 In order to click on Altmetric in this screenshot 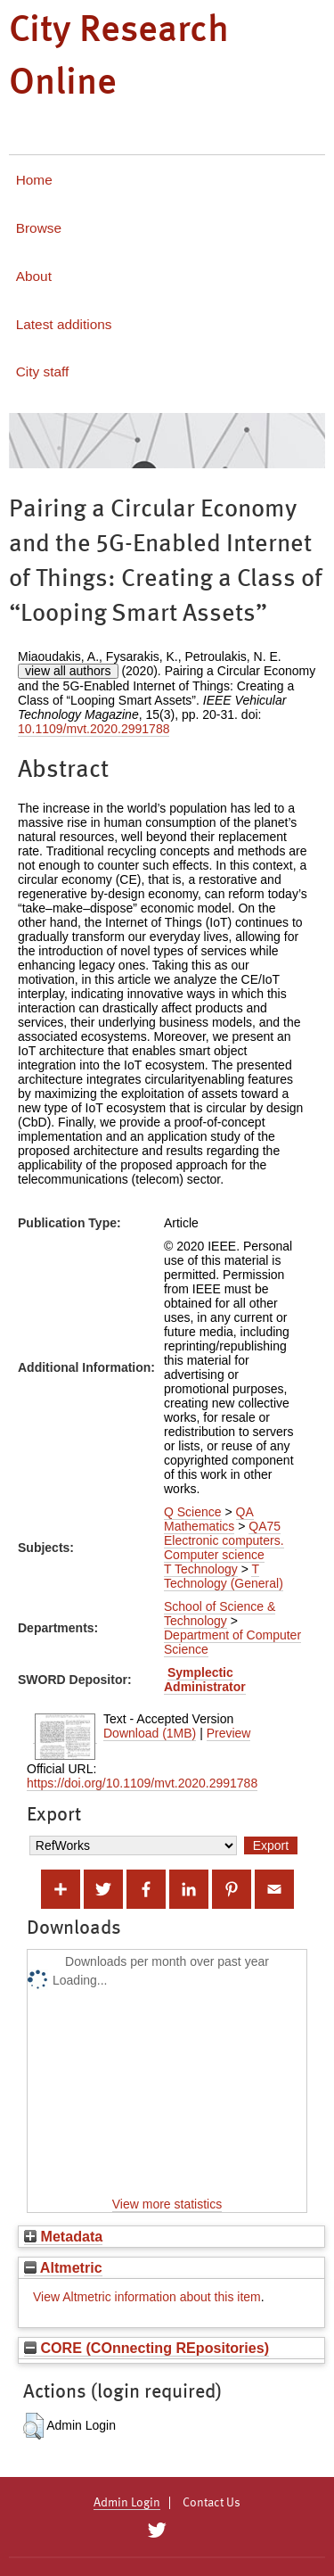, I will do `click(63, 2267)`.